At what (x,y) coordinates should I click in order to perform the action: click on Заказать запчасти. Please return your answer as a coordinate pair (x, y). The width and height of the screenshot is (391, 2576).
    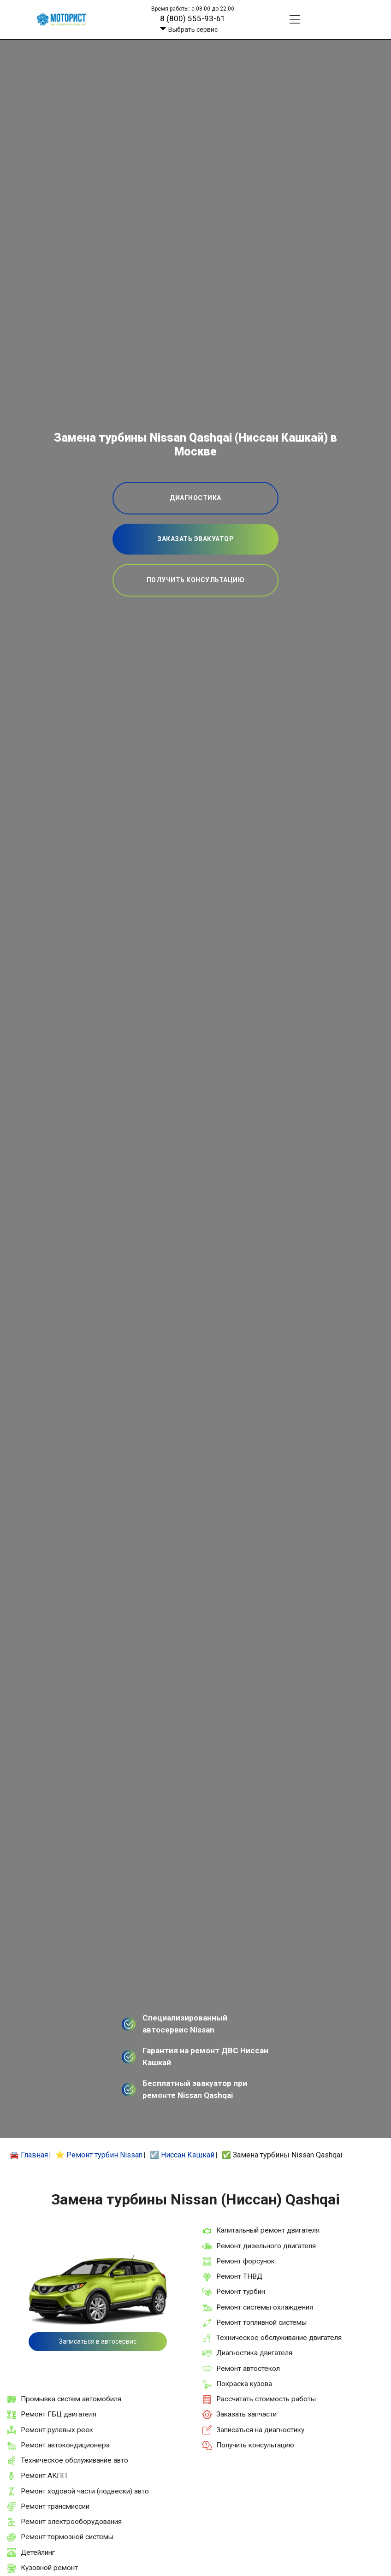
    Looking at the image, I should click on (246, 2414).